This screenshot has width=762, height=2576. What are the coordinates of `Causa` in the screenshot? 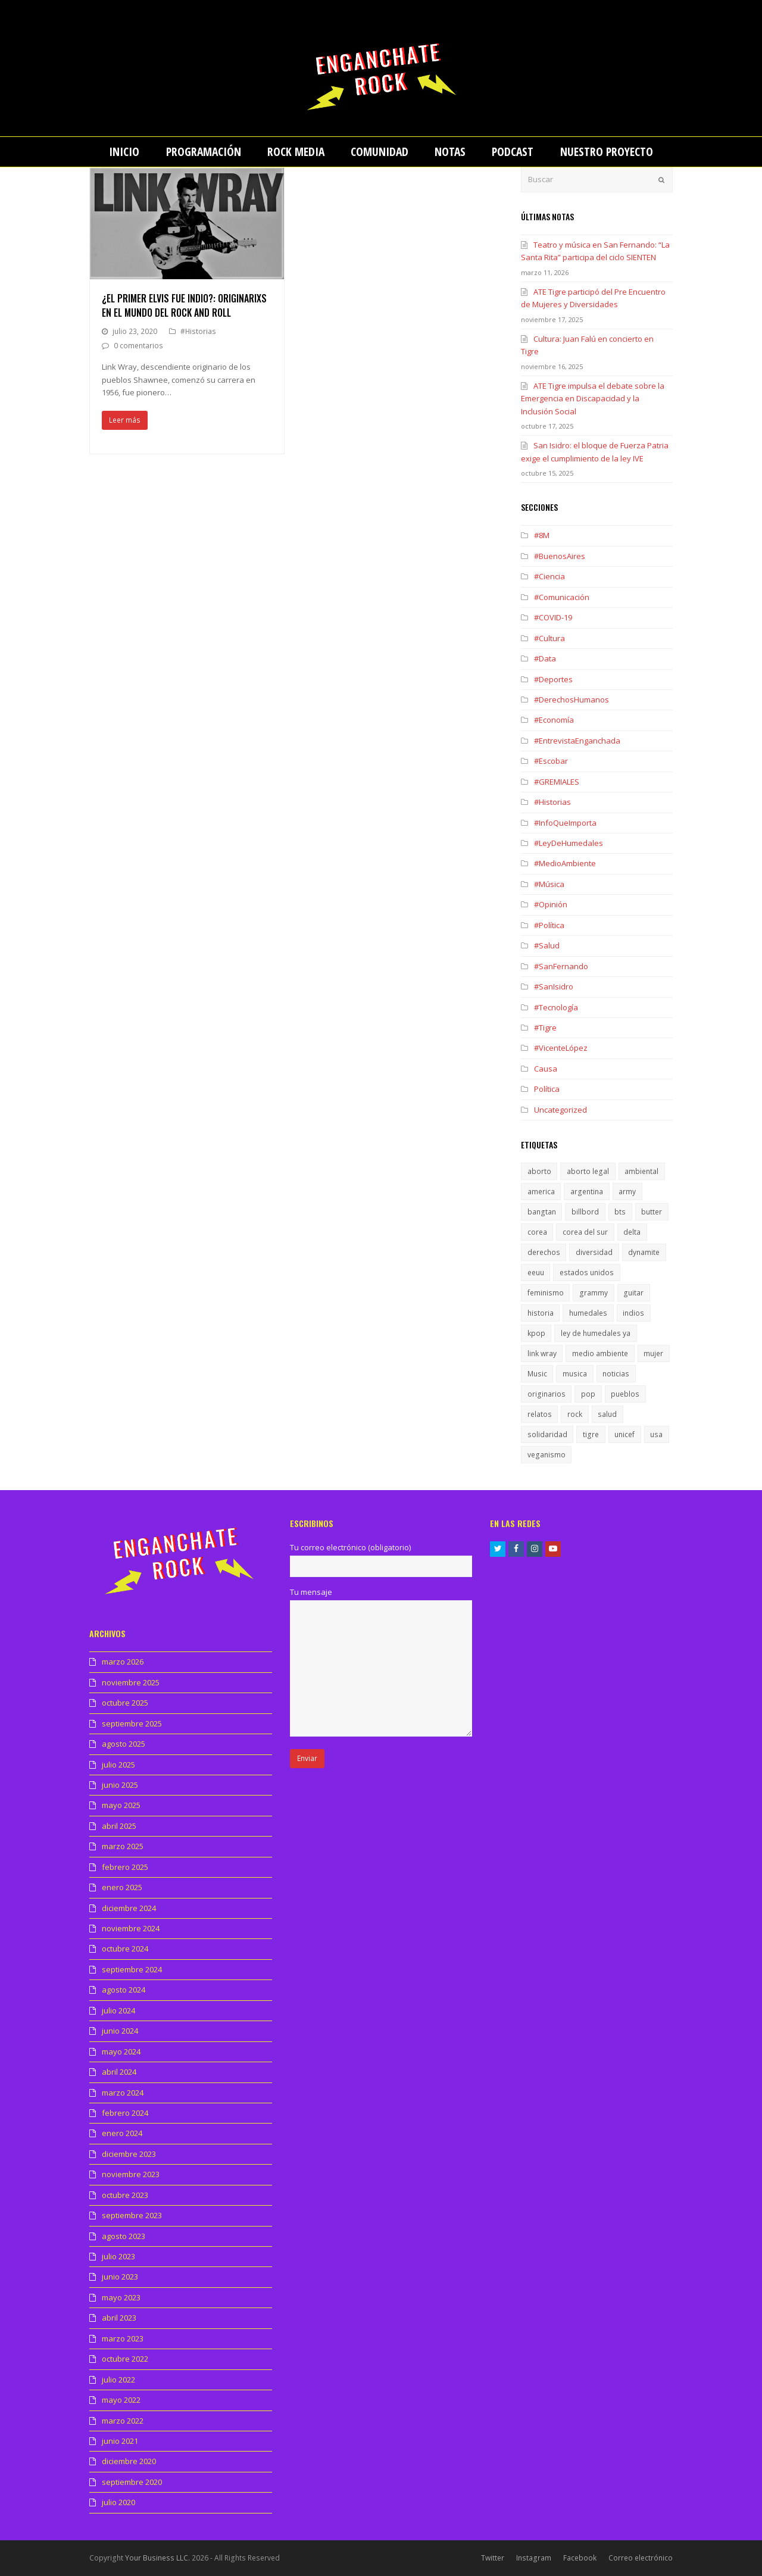 It's located at (545, 1068).